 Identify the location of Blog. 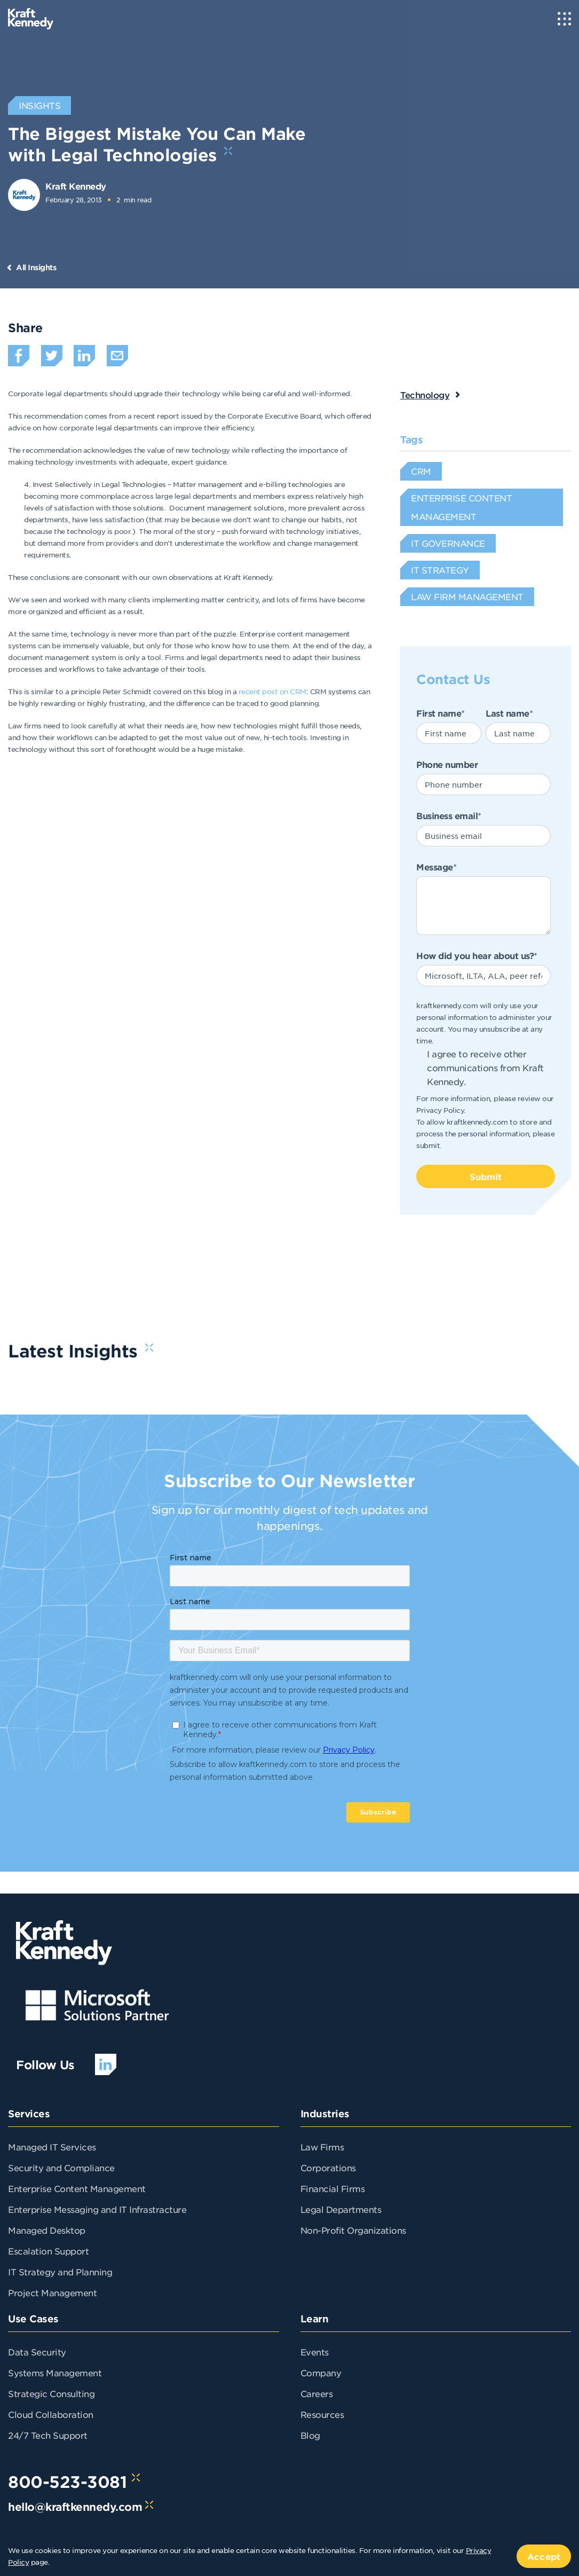
(310, 2435).